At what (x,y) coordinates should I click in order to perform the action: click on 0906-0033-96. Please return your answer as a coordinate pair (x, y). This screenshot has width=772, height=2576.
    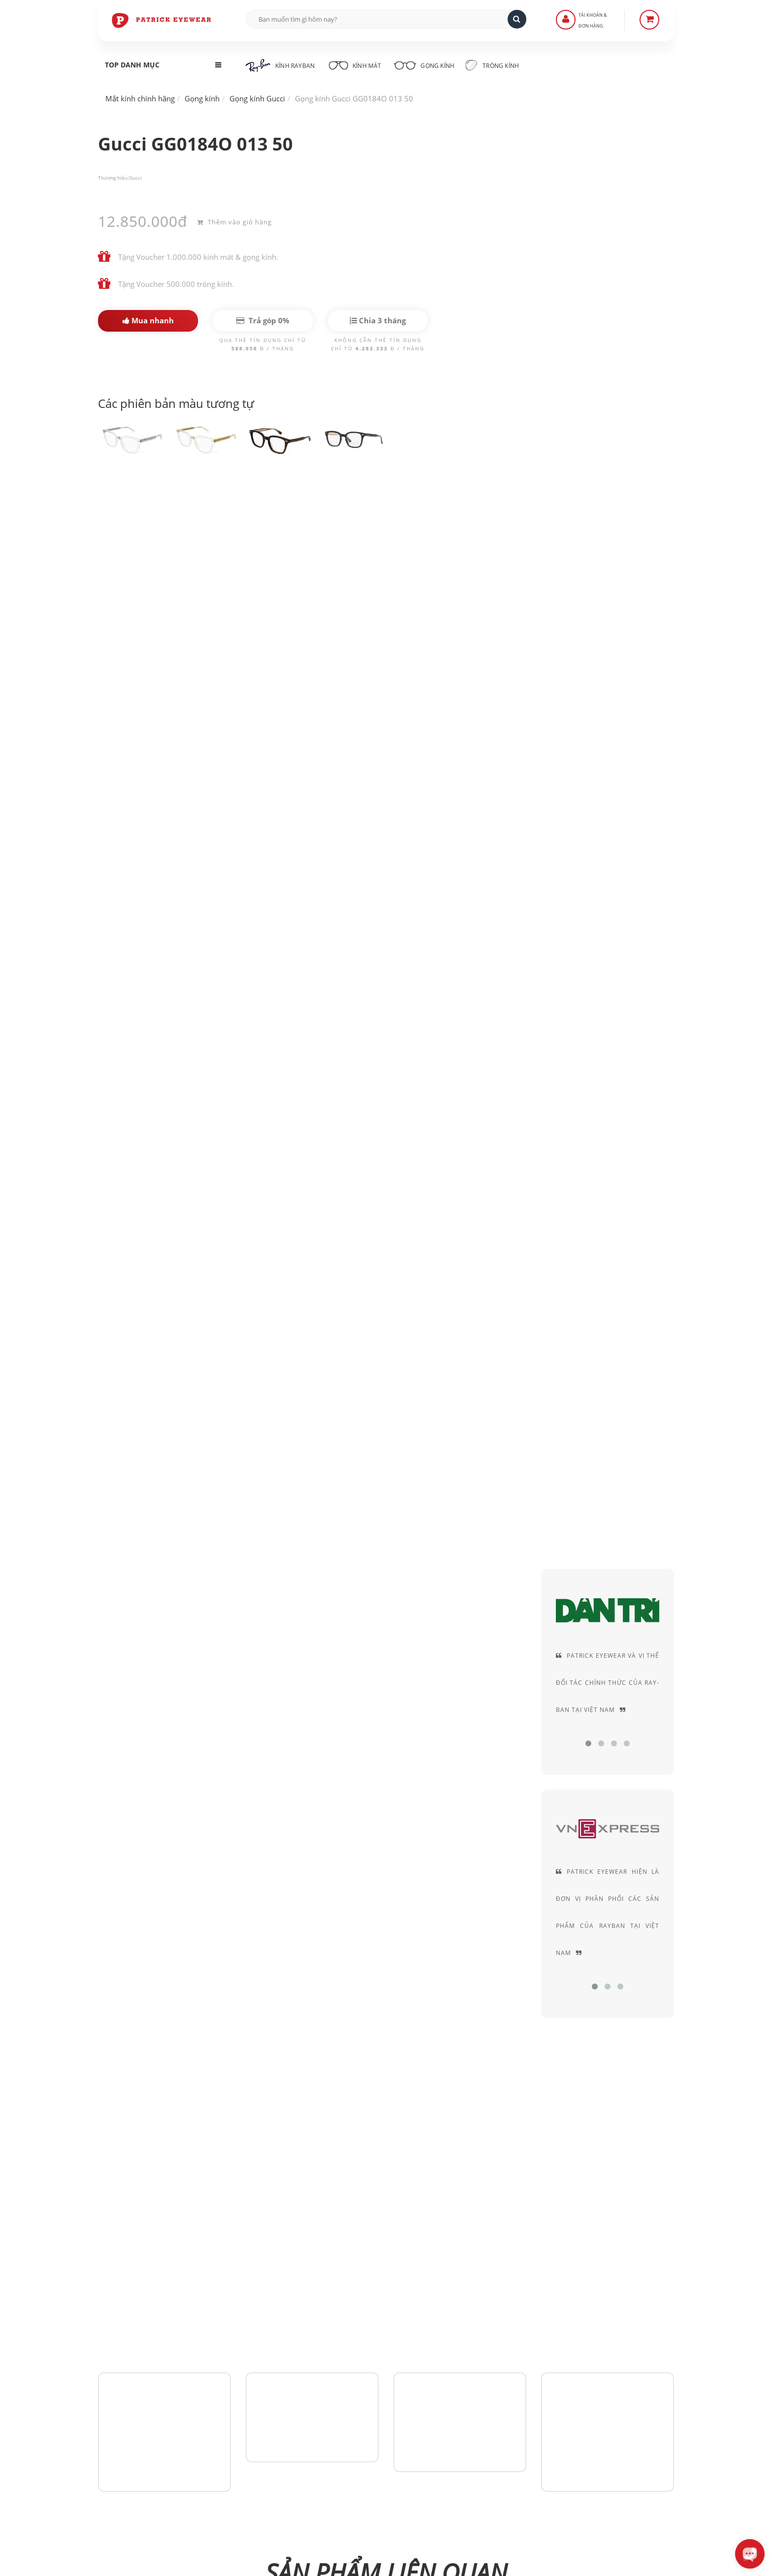
    Looking at the image, I should click on (146, 2460).